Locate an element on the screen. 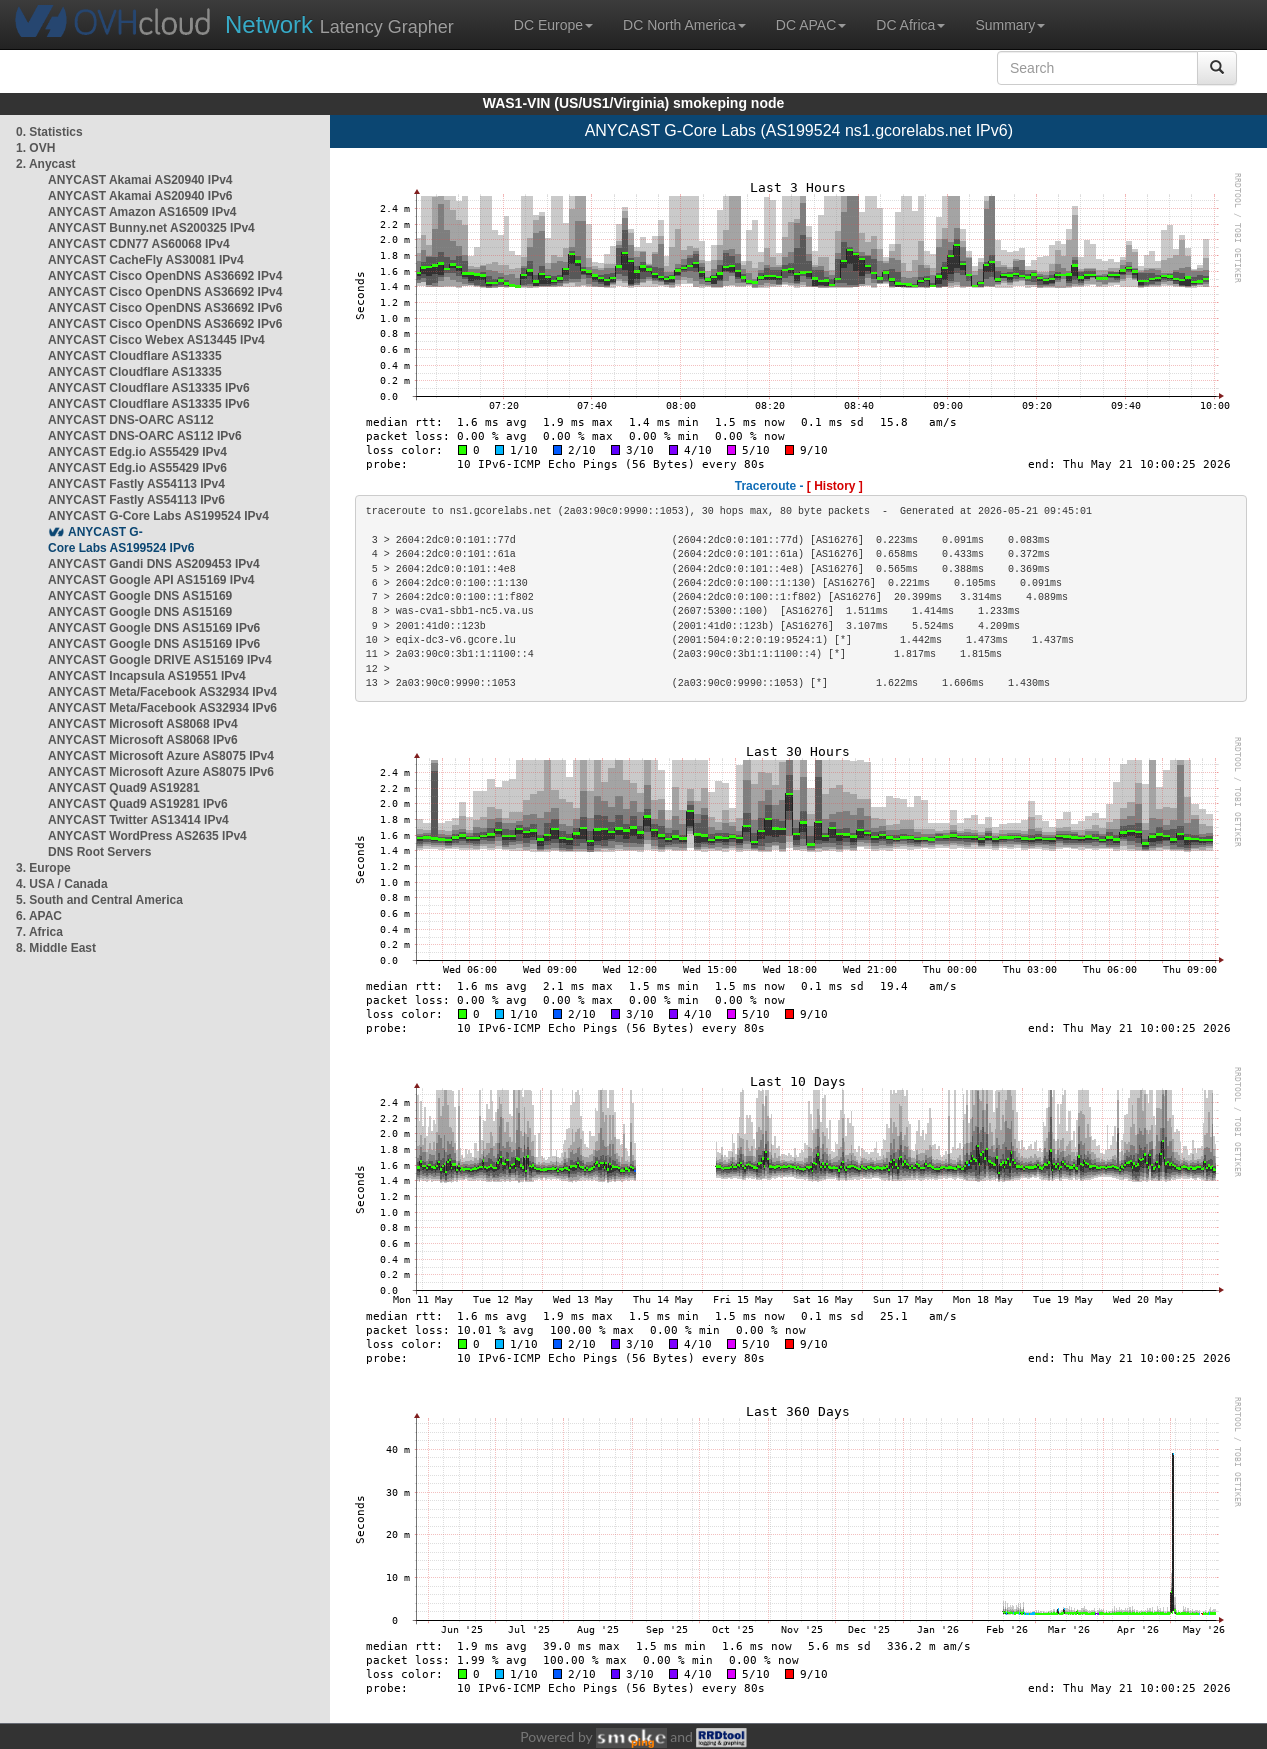 The image size is (1267, 1749). 4. USA / Canada is located at coordinates (62, 884).